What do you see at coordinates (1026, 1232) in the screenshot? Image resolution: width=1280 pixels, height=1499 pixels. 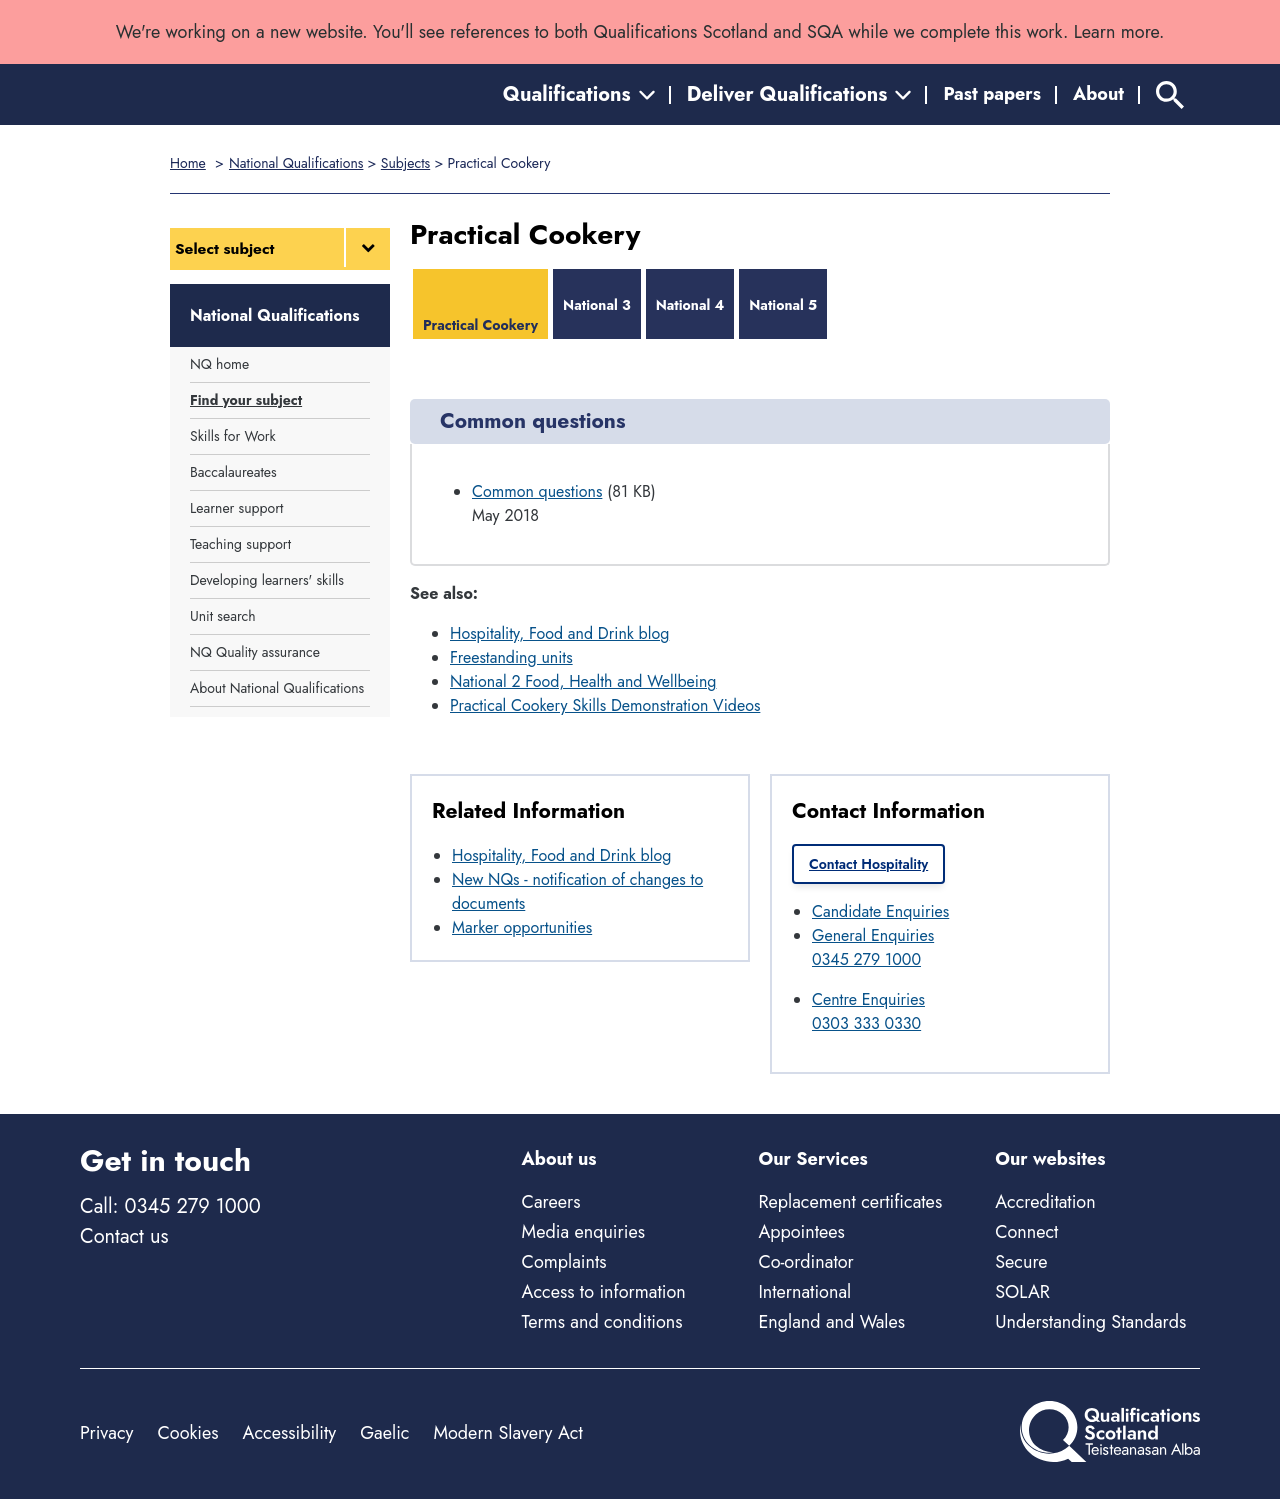 I see `Connect` at bounding box center [1026, 1232].